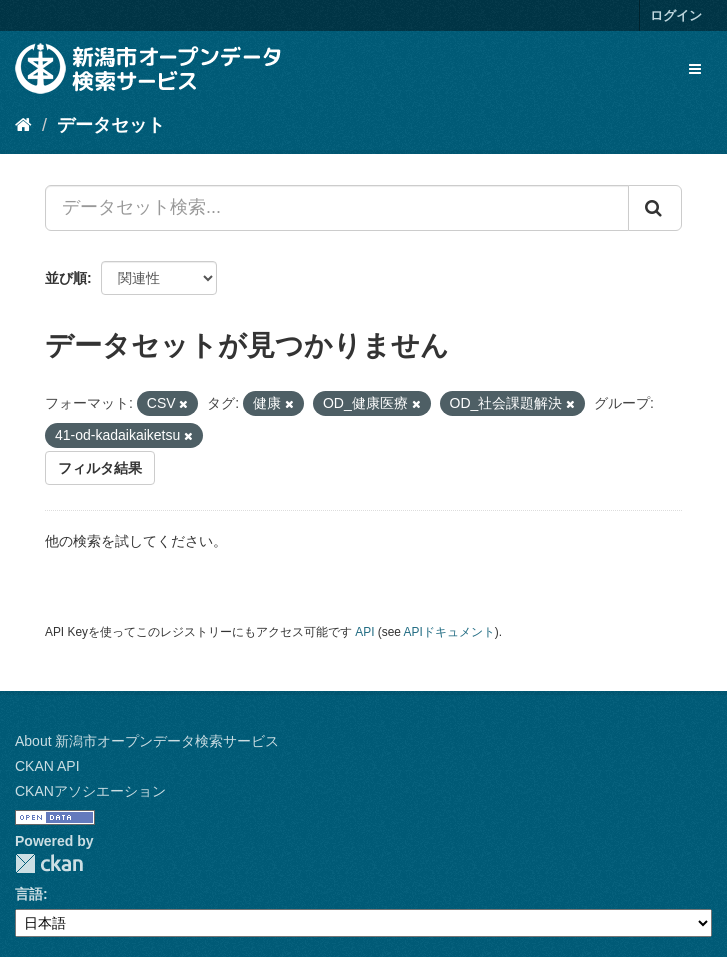 This screenshot has width=727, height=957. What do you see at coordinates (111, 125) in the screenshot?
I see `データセット` at bounding box center [111, 125].